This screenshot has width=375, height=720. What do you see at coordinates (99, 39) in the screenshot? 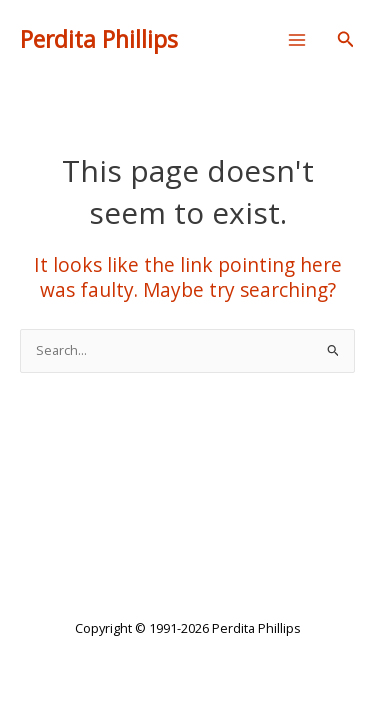
I see `Perdita Phillips` at bounding box center [99, 39].